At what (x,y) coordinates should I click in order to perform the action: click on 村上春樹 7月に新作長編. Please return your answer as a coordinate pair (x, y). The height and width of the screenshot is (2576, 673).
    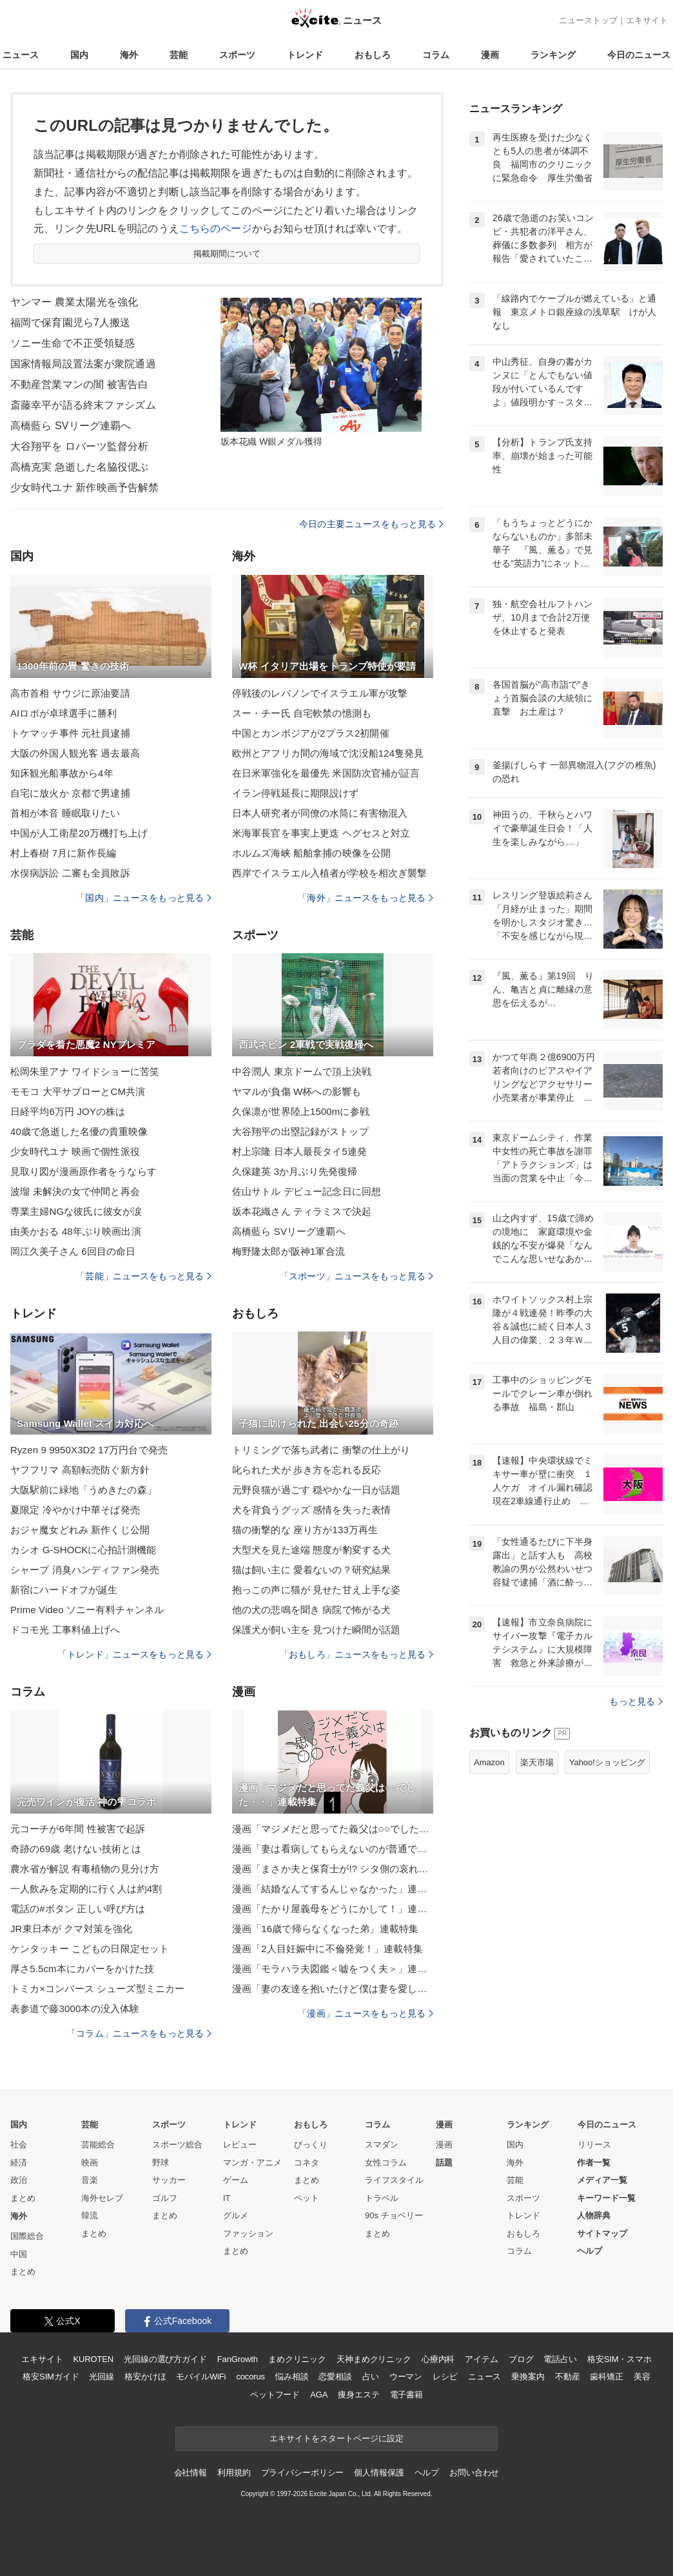
    Looking at the image, I should click on (63, 852).